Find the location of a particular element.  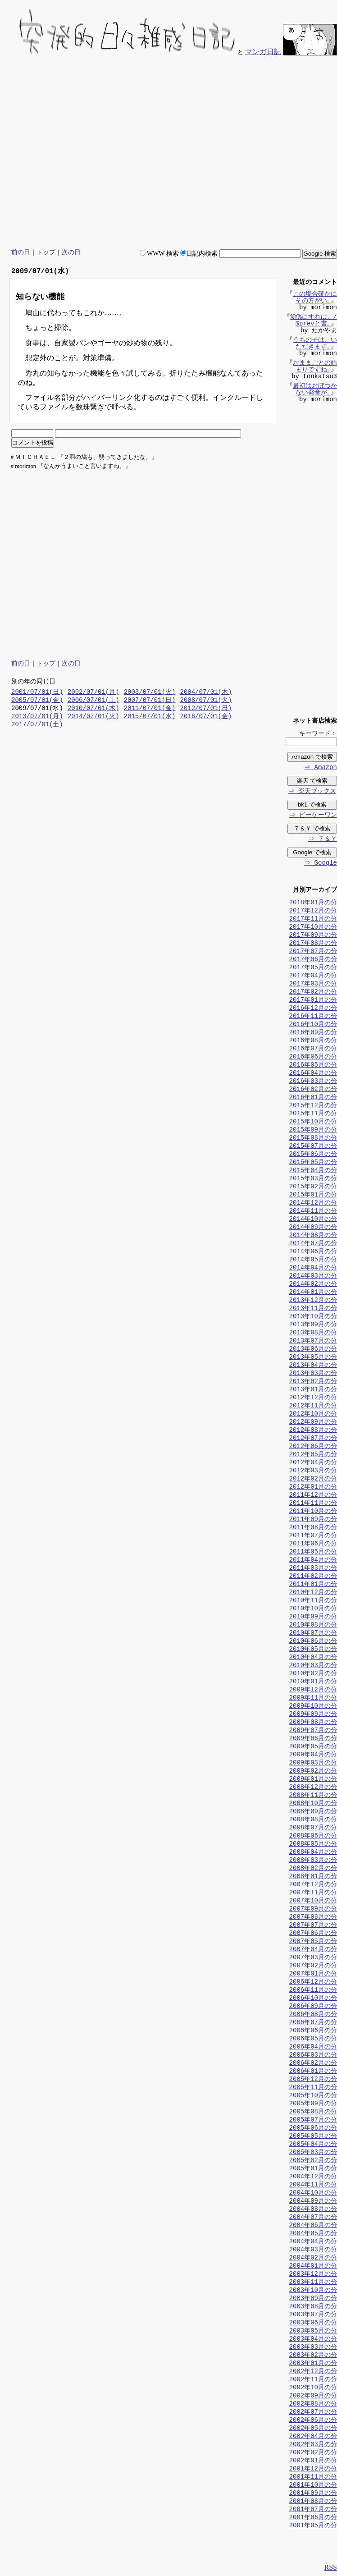

2010年11月の分 is located at coordinates (313, 1601).